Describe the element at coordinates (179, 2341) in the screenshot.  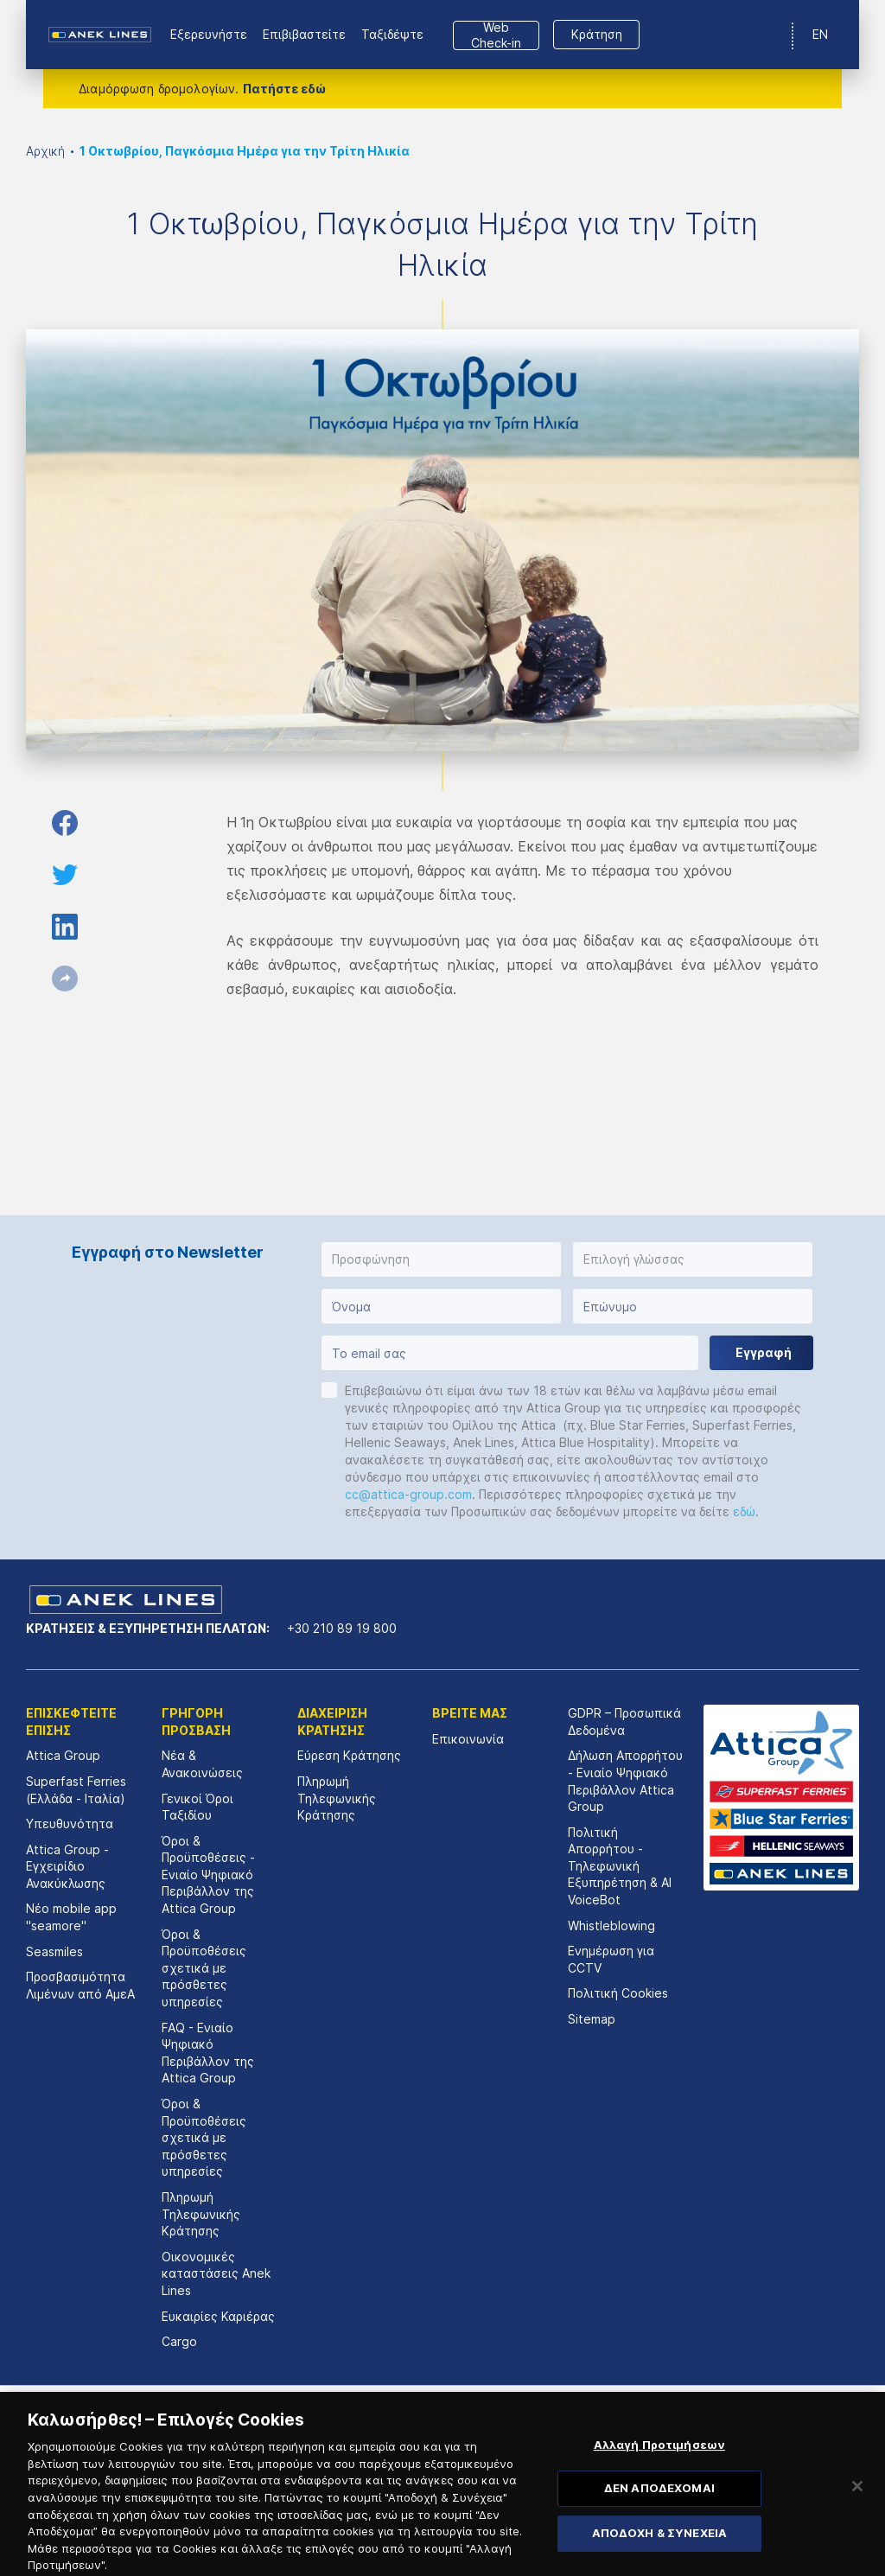
I see `Cargo` at that location.